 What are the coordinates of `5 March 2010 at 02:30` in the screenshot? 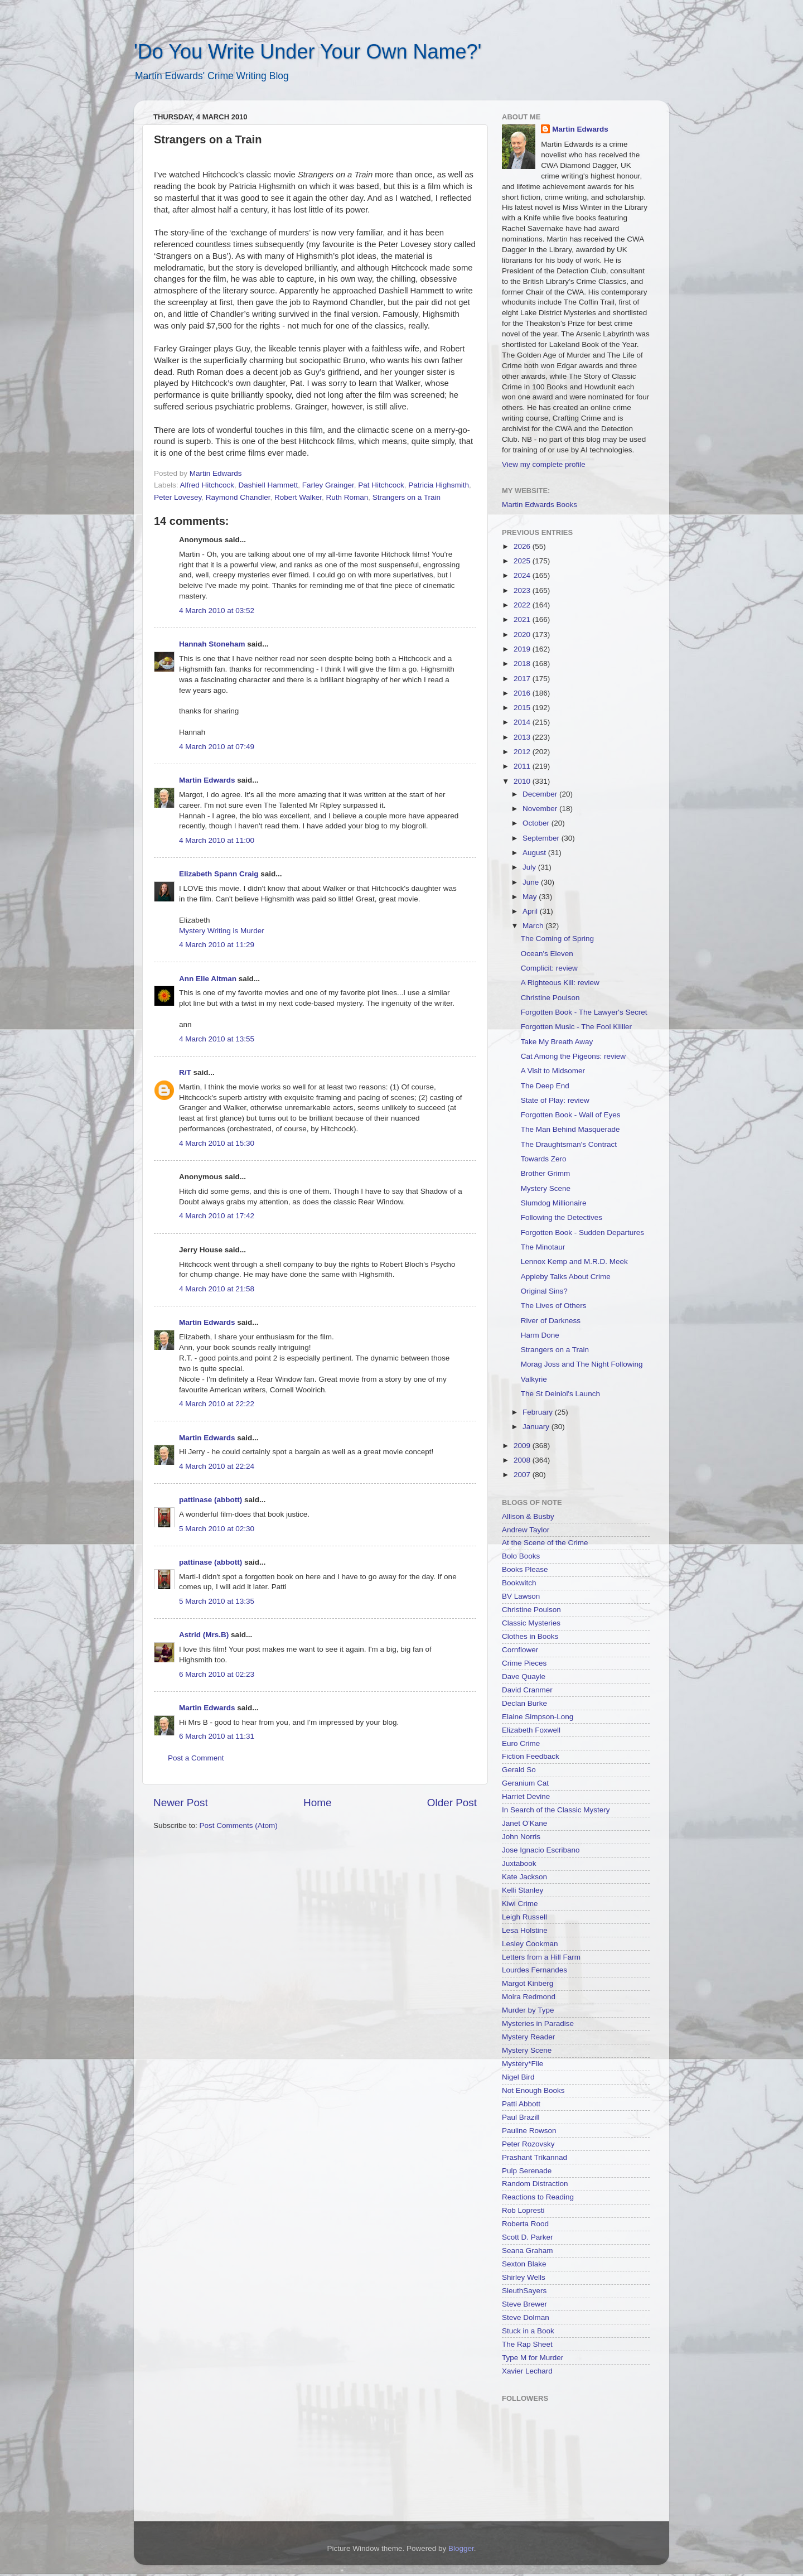 It's located at (216, 1529).